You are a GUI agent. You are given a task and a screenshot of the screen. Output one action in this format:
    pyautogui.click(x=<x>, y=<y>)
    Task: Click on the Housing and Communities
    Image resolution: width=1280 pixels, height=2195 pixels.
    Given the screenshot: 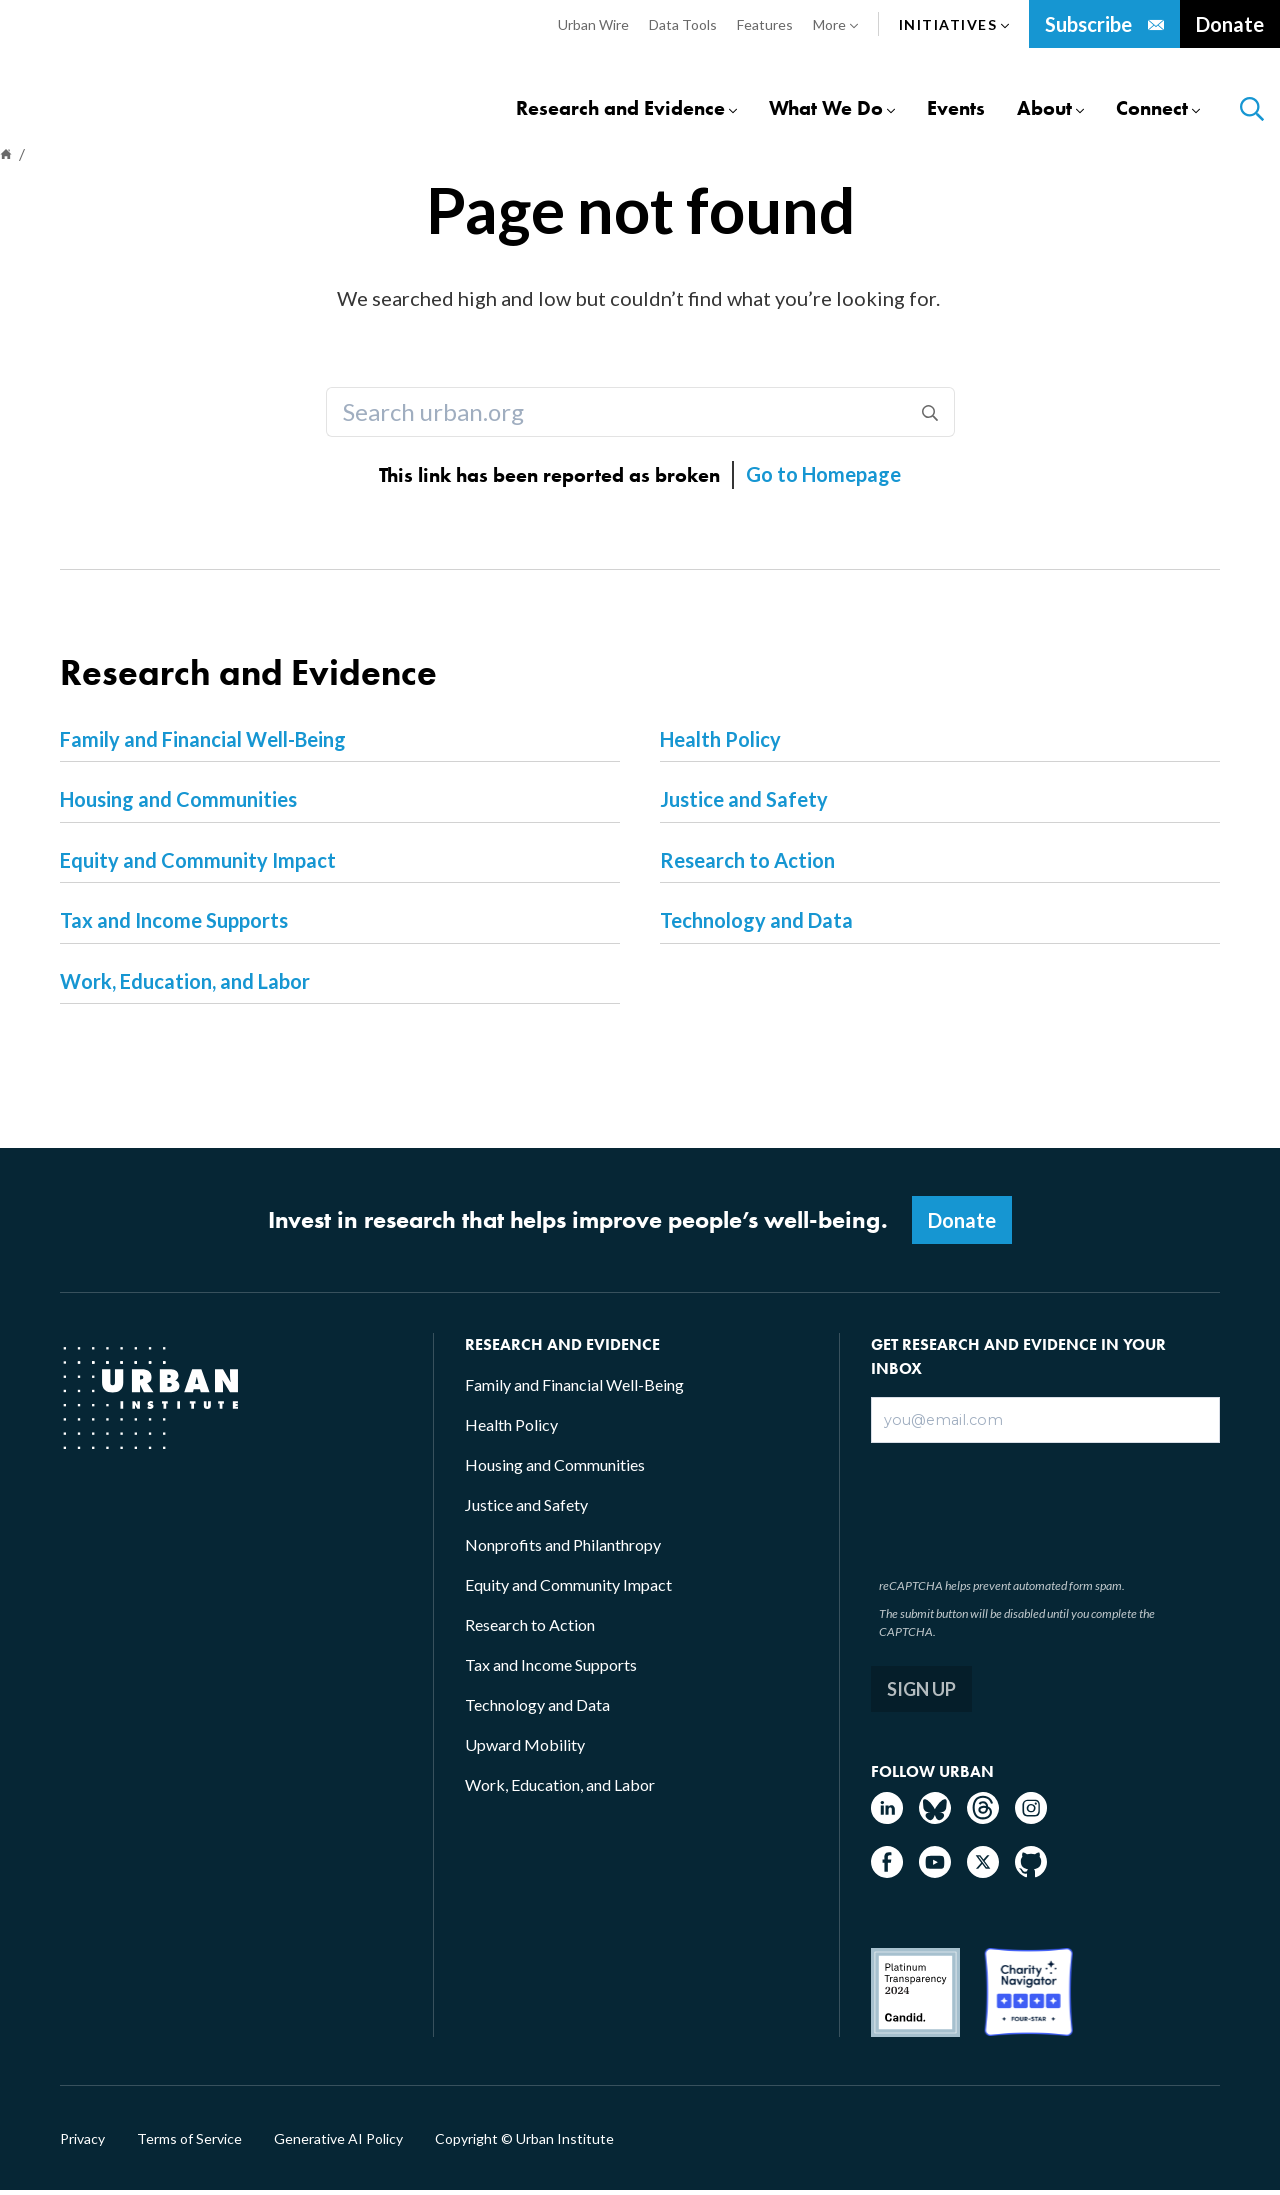 What is the action you would take?
    pyautogui.click(x=178, y=803)
    